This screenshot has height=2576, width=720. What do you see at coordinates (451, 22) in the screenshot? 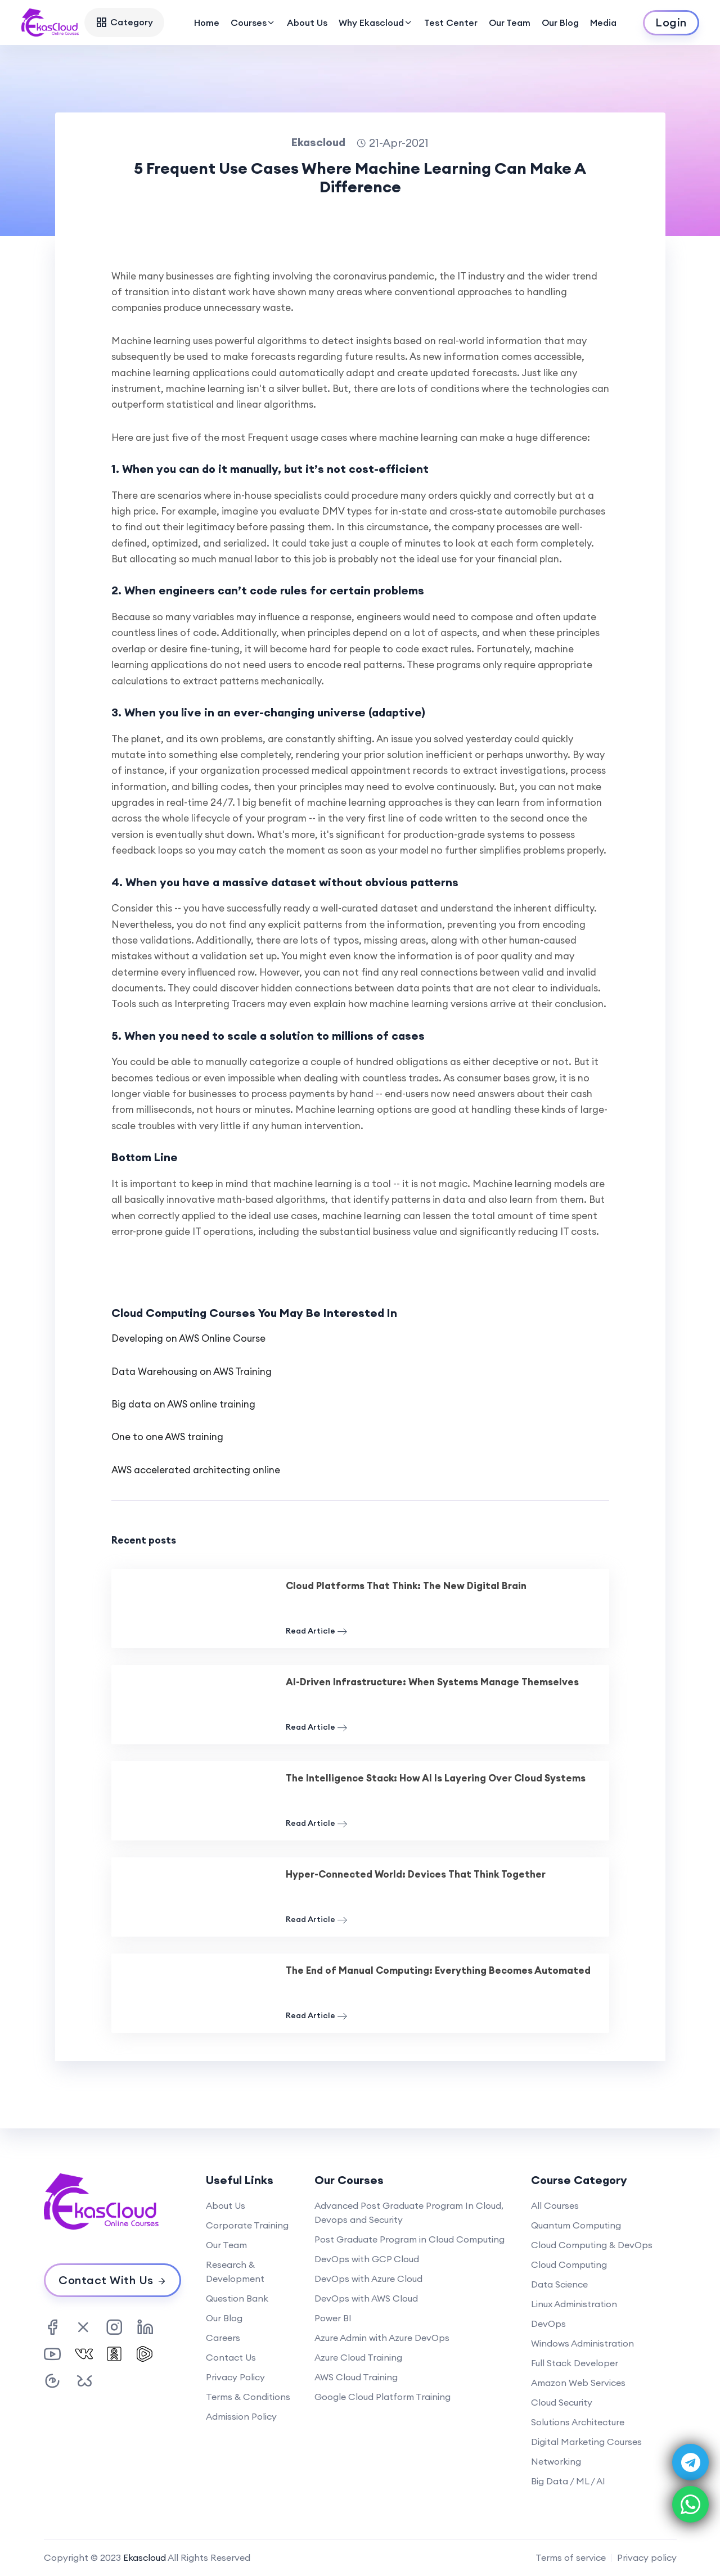
I see `Test Center` at bounding box center [451, 22].